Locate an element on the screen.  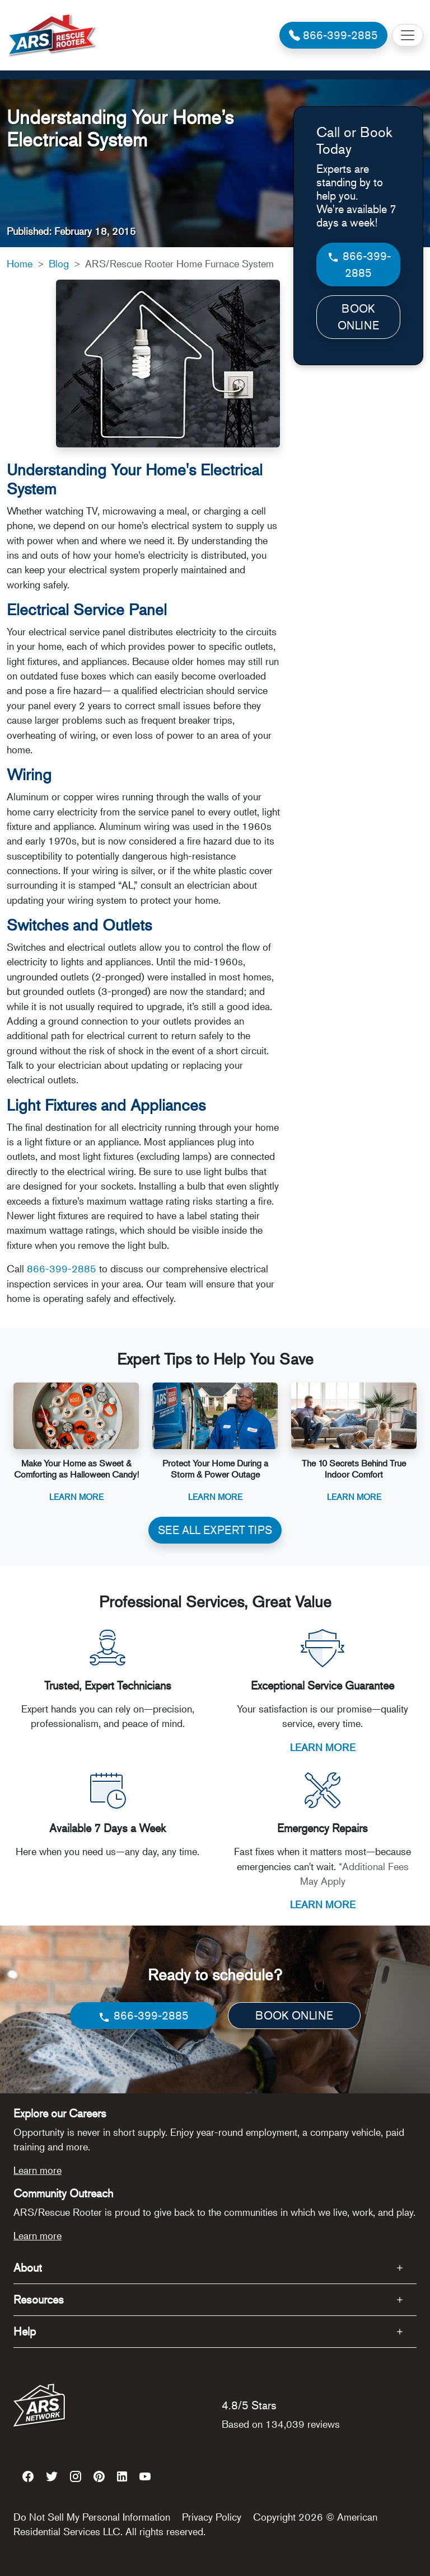
Learn more is located at coordinates (37, 2170).